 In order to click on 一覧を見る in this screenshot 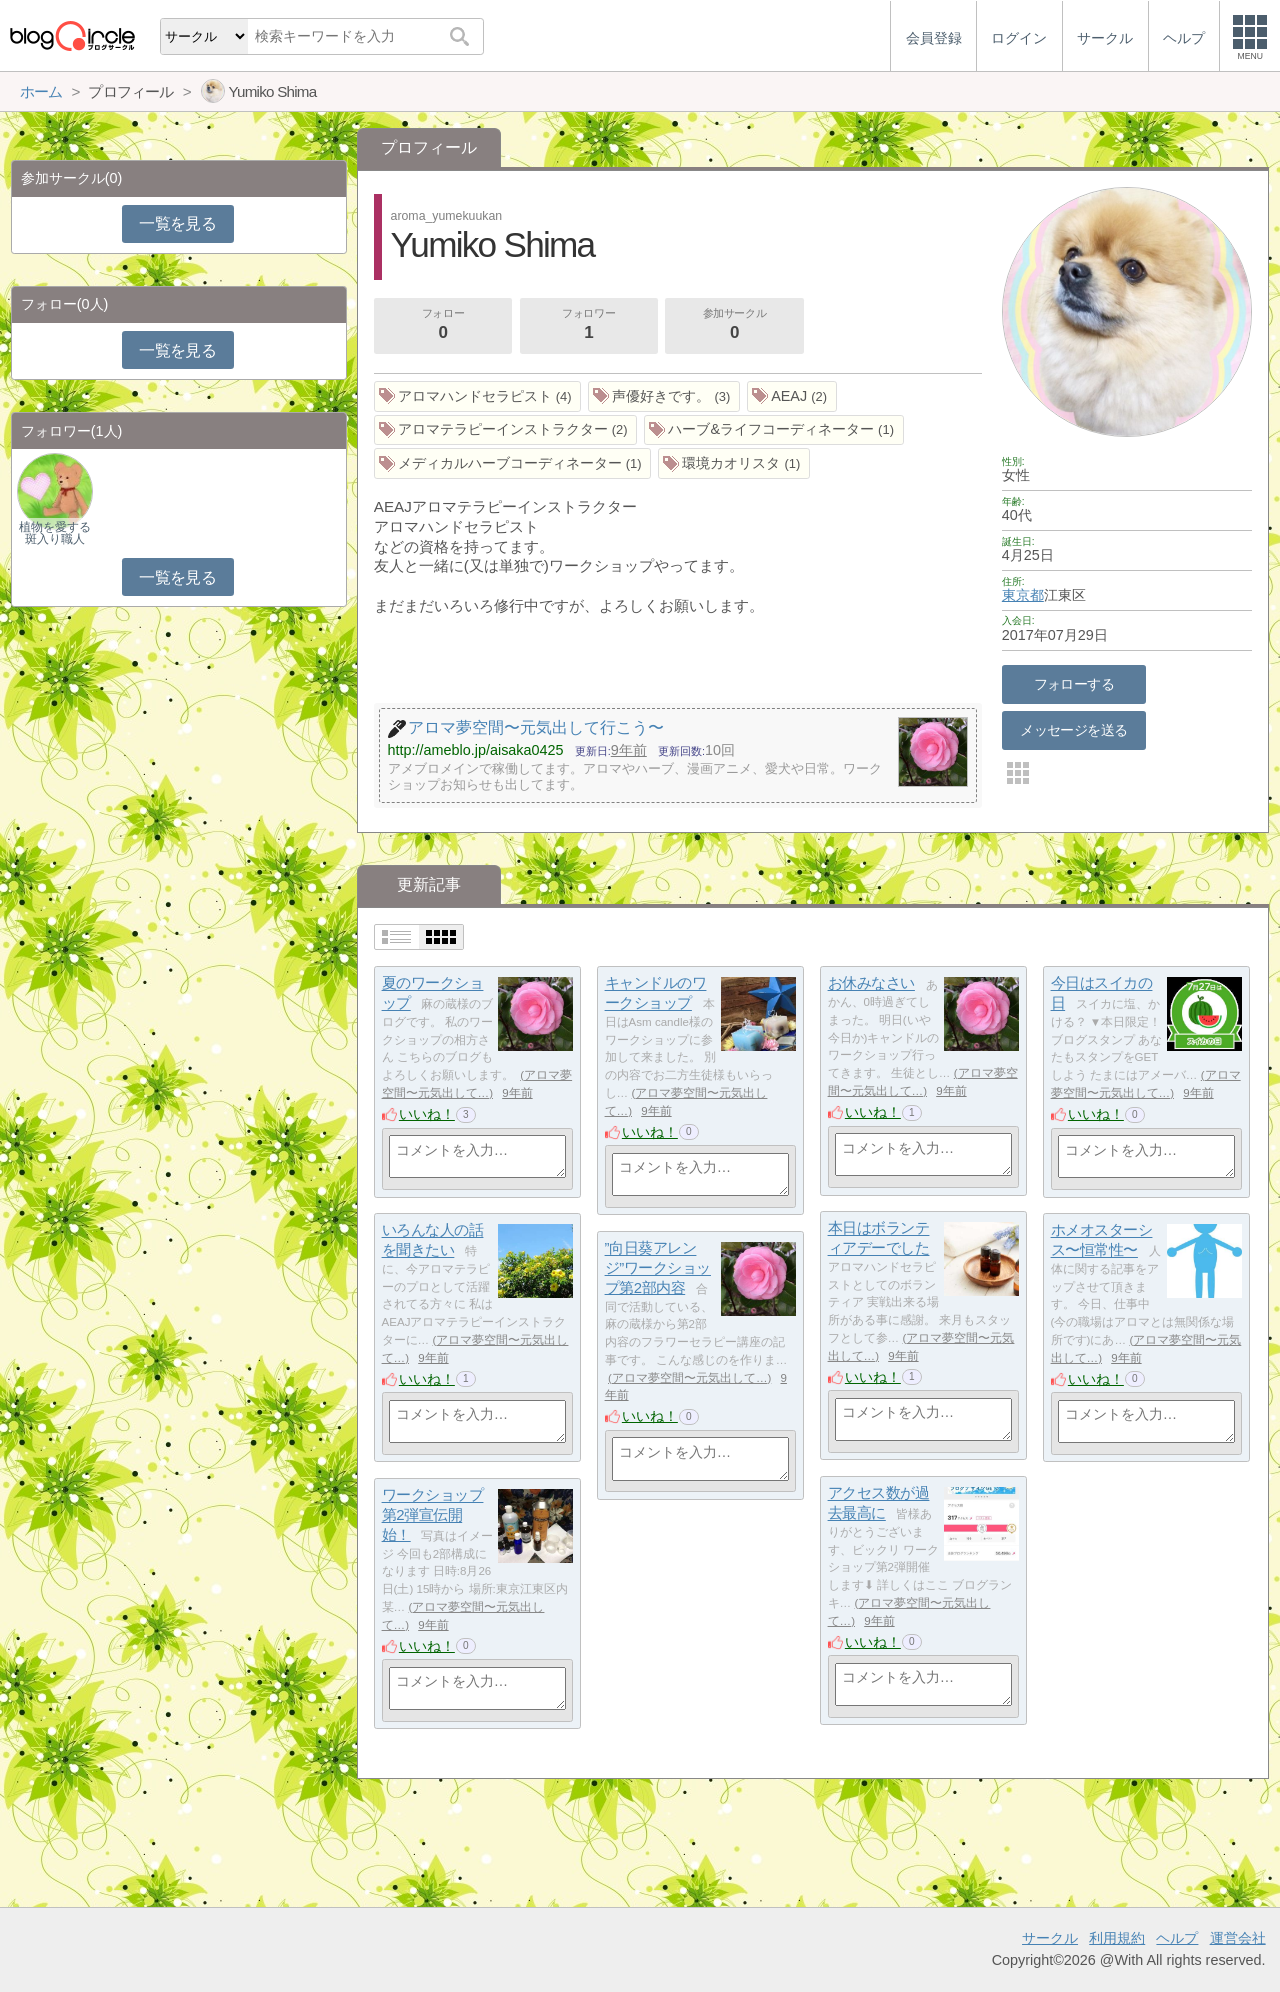, I will do `click(177, 223)`.